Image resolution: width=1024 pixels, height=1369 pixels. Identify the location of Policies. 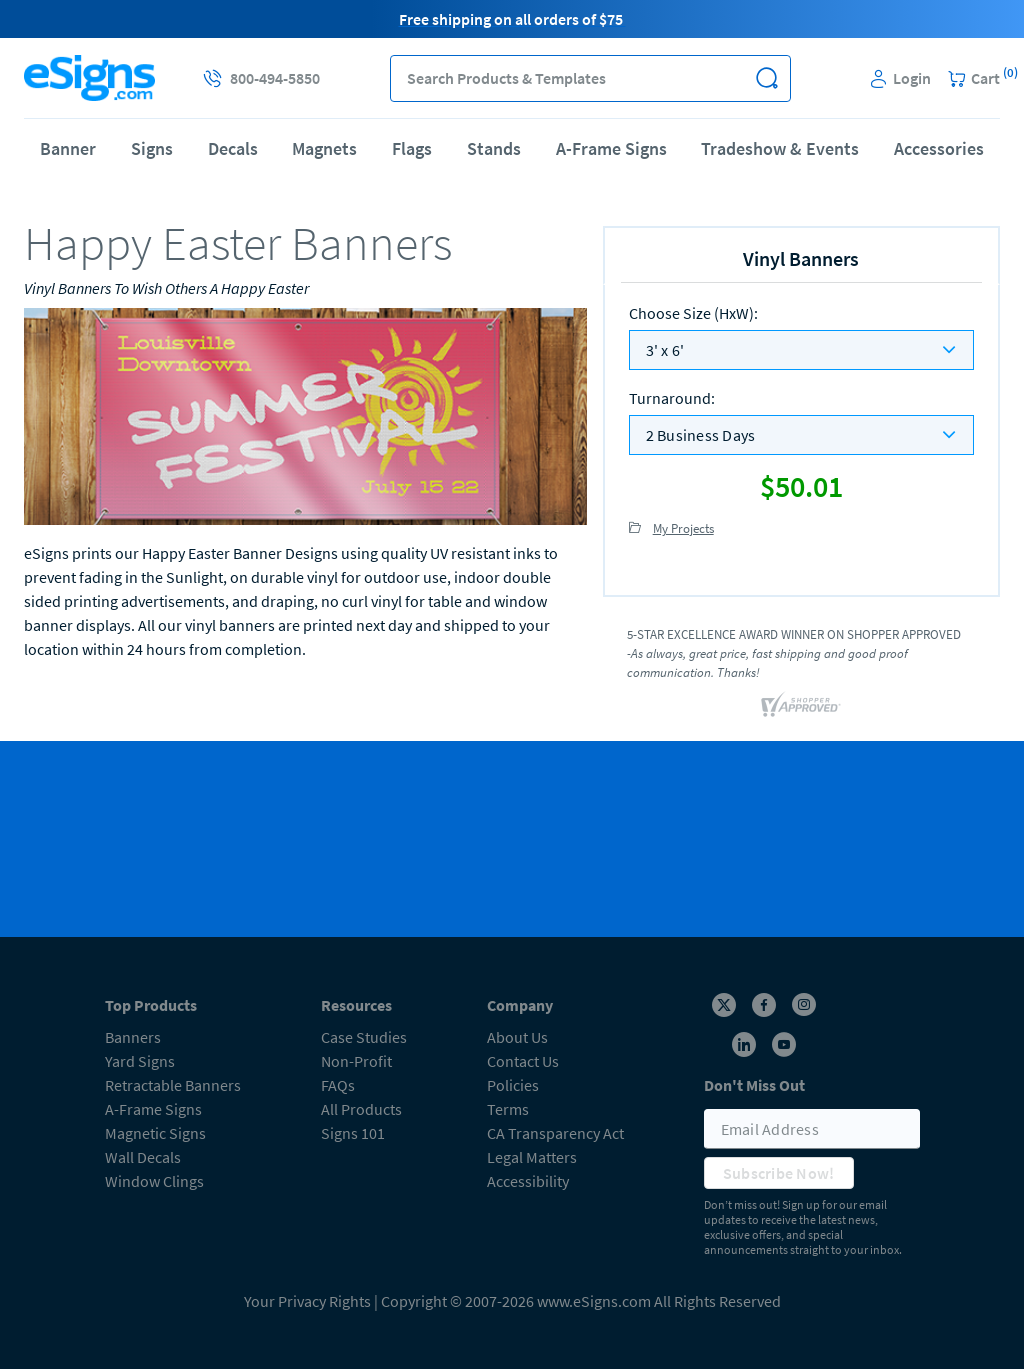
(513, 1085).